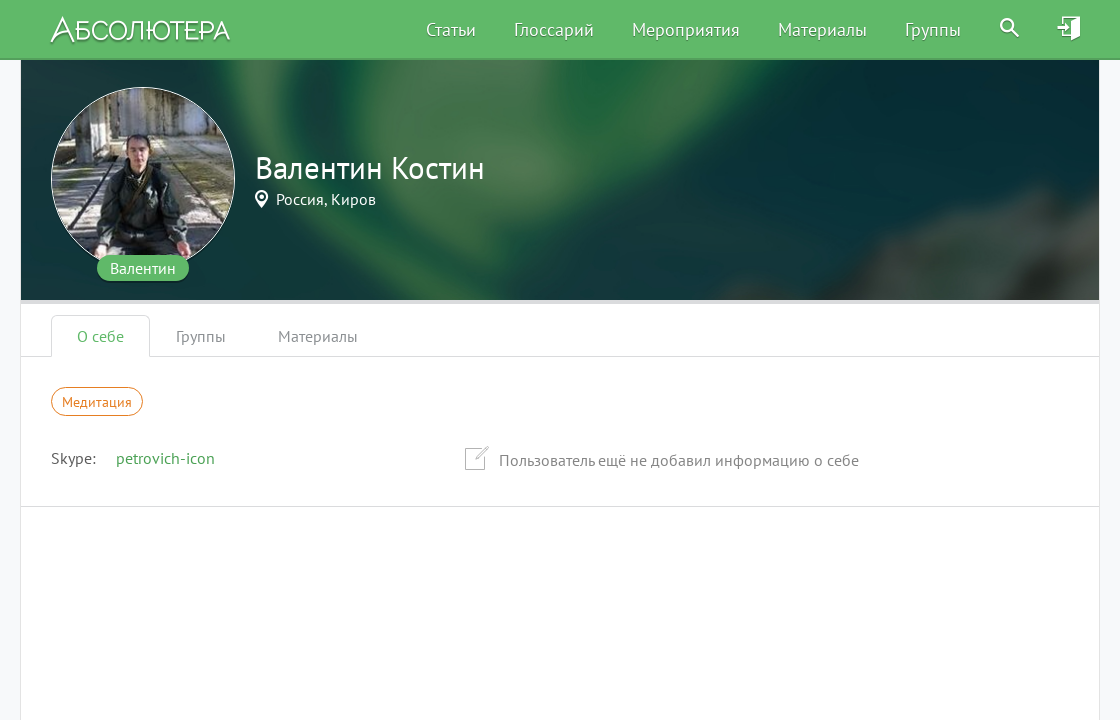 Image resolution: width=1120 pixels, height=720 pixels. I want to click on petrovich-icon, so click(165, 458).